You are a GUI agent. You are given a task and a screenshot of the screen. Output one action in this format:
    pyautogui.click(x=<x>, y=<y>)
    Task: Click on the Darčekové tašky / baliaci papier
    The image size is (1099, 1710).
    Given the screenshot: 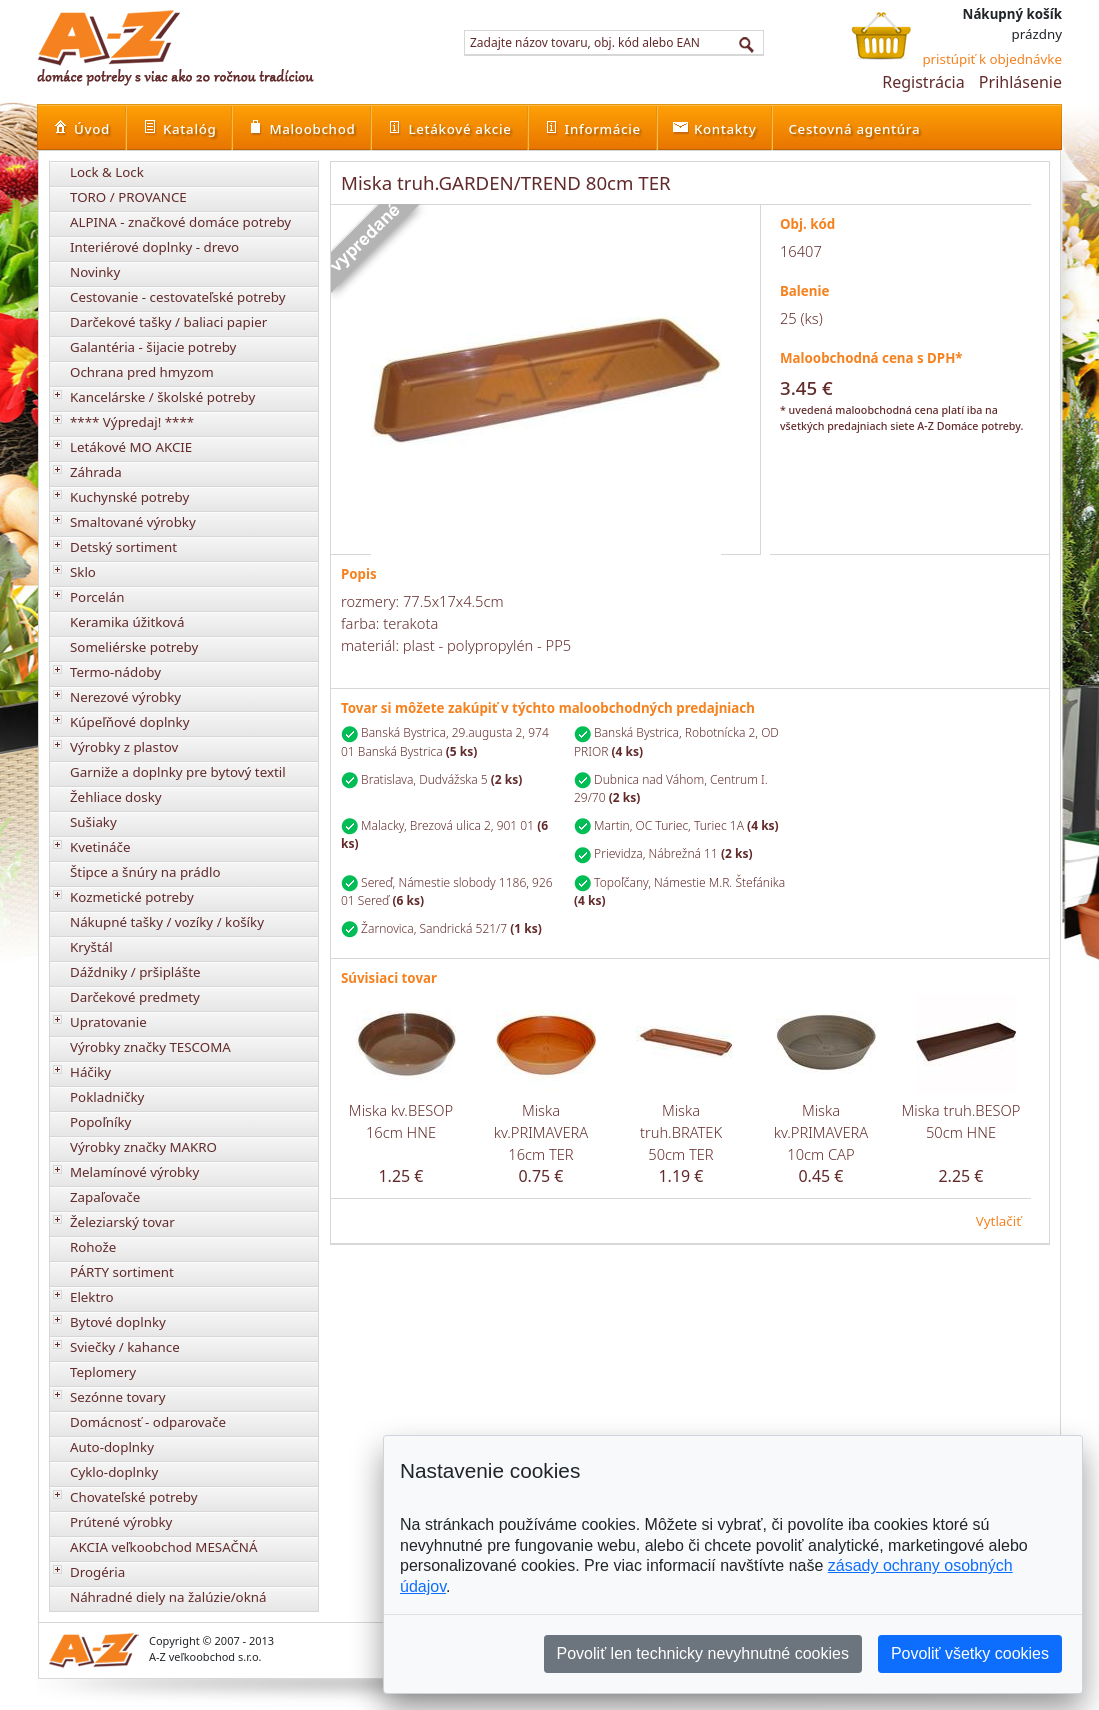 What is the action you would take?
    pyautogui.click(x=168, y=322)
    